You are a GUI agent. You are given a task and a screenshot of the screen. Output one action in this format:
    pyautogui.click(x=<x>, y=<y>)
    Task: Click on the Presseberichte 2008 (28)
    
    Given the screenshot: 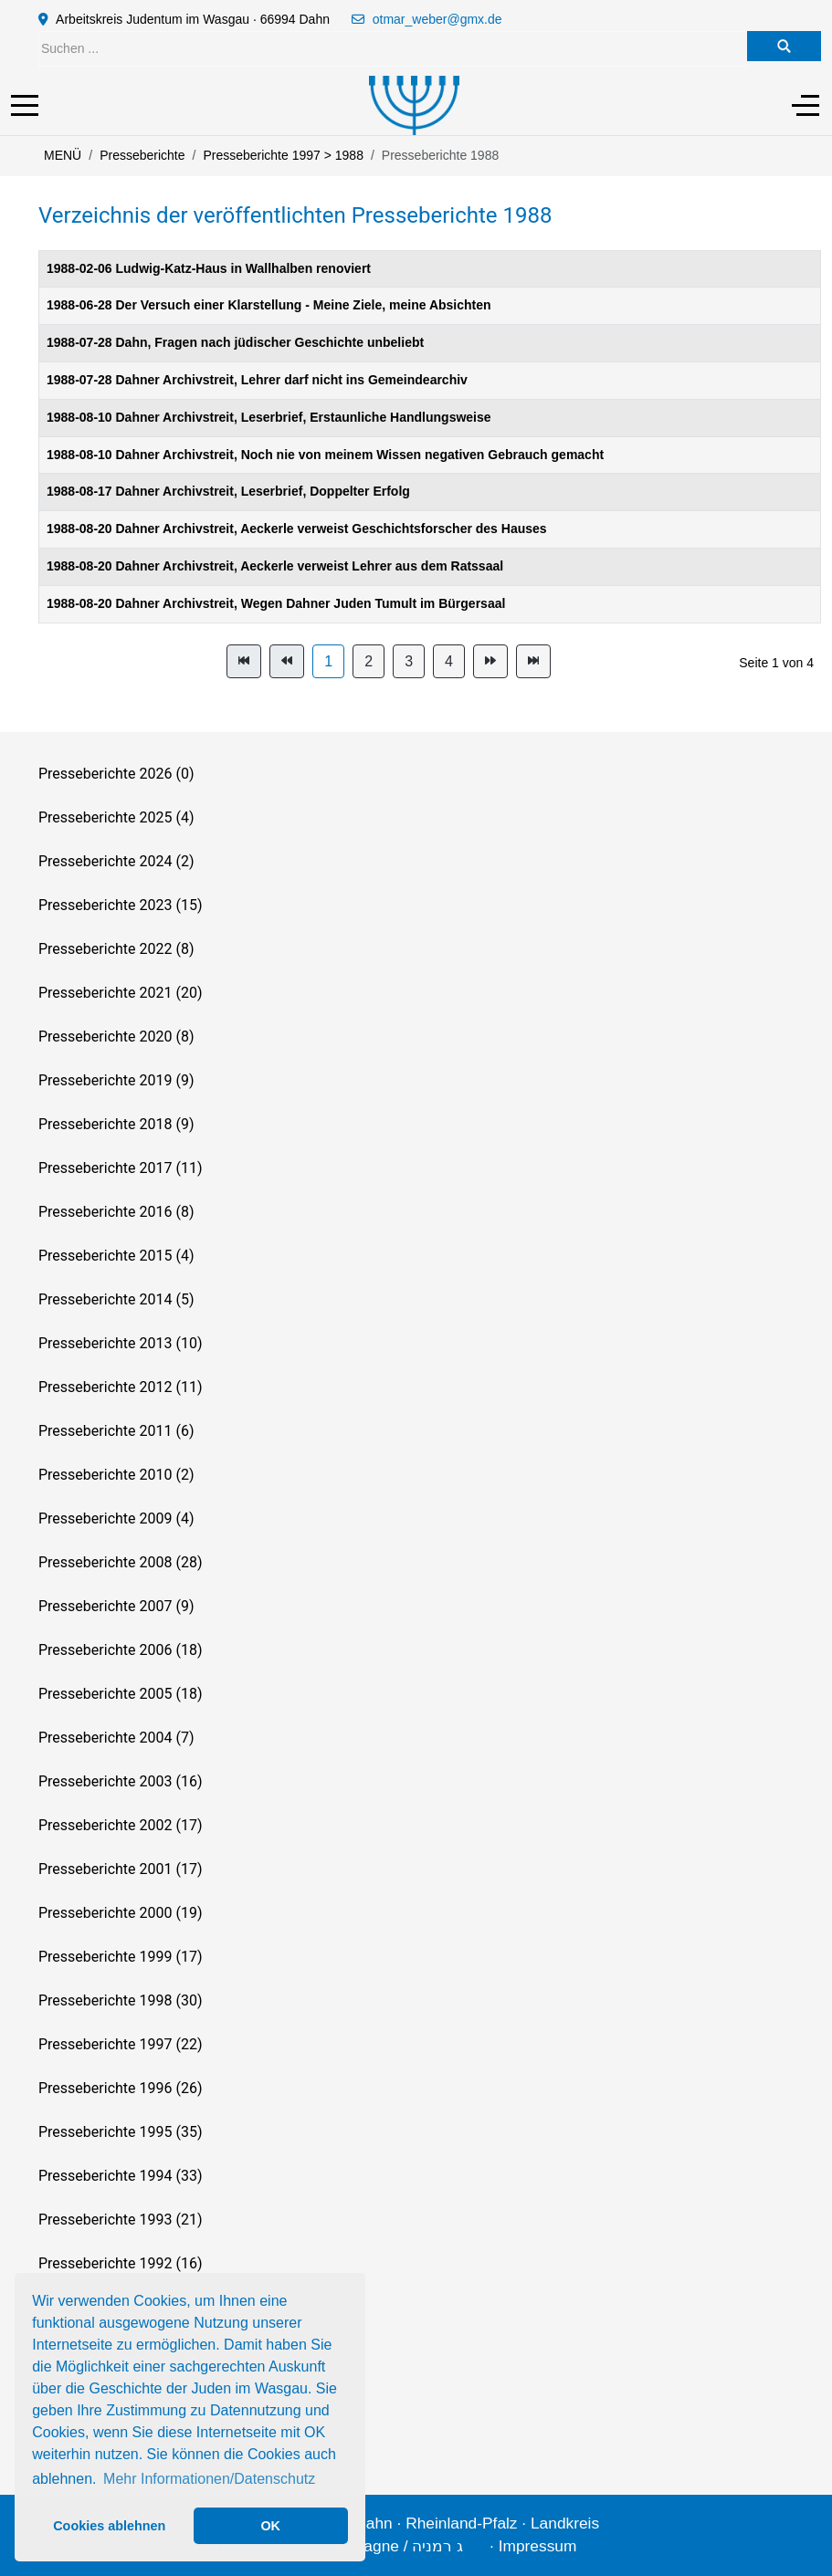 What is the action you would take?
    pyautogui.click(x=120, y=1562)
    